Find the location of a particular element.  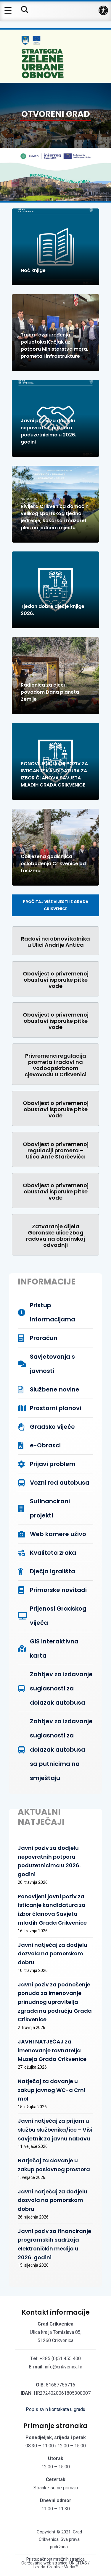

PONOVLJENI JAVNI POZIV ZA ISTICANJE KANDIDATURA ZA IZBOR ČLANOVA SAVJETA MLADIH GRADA CRIKVENICE is located at coordinates (54, 774).